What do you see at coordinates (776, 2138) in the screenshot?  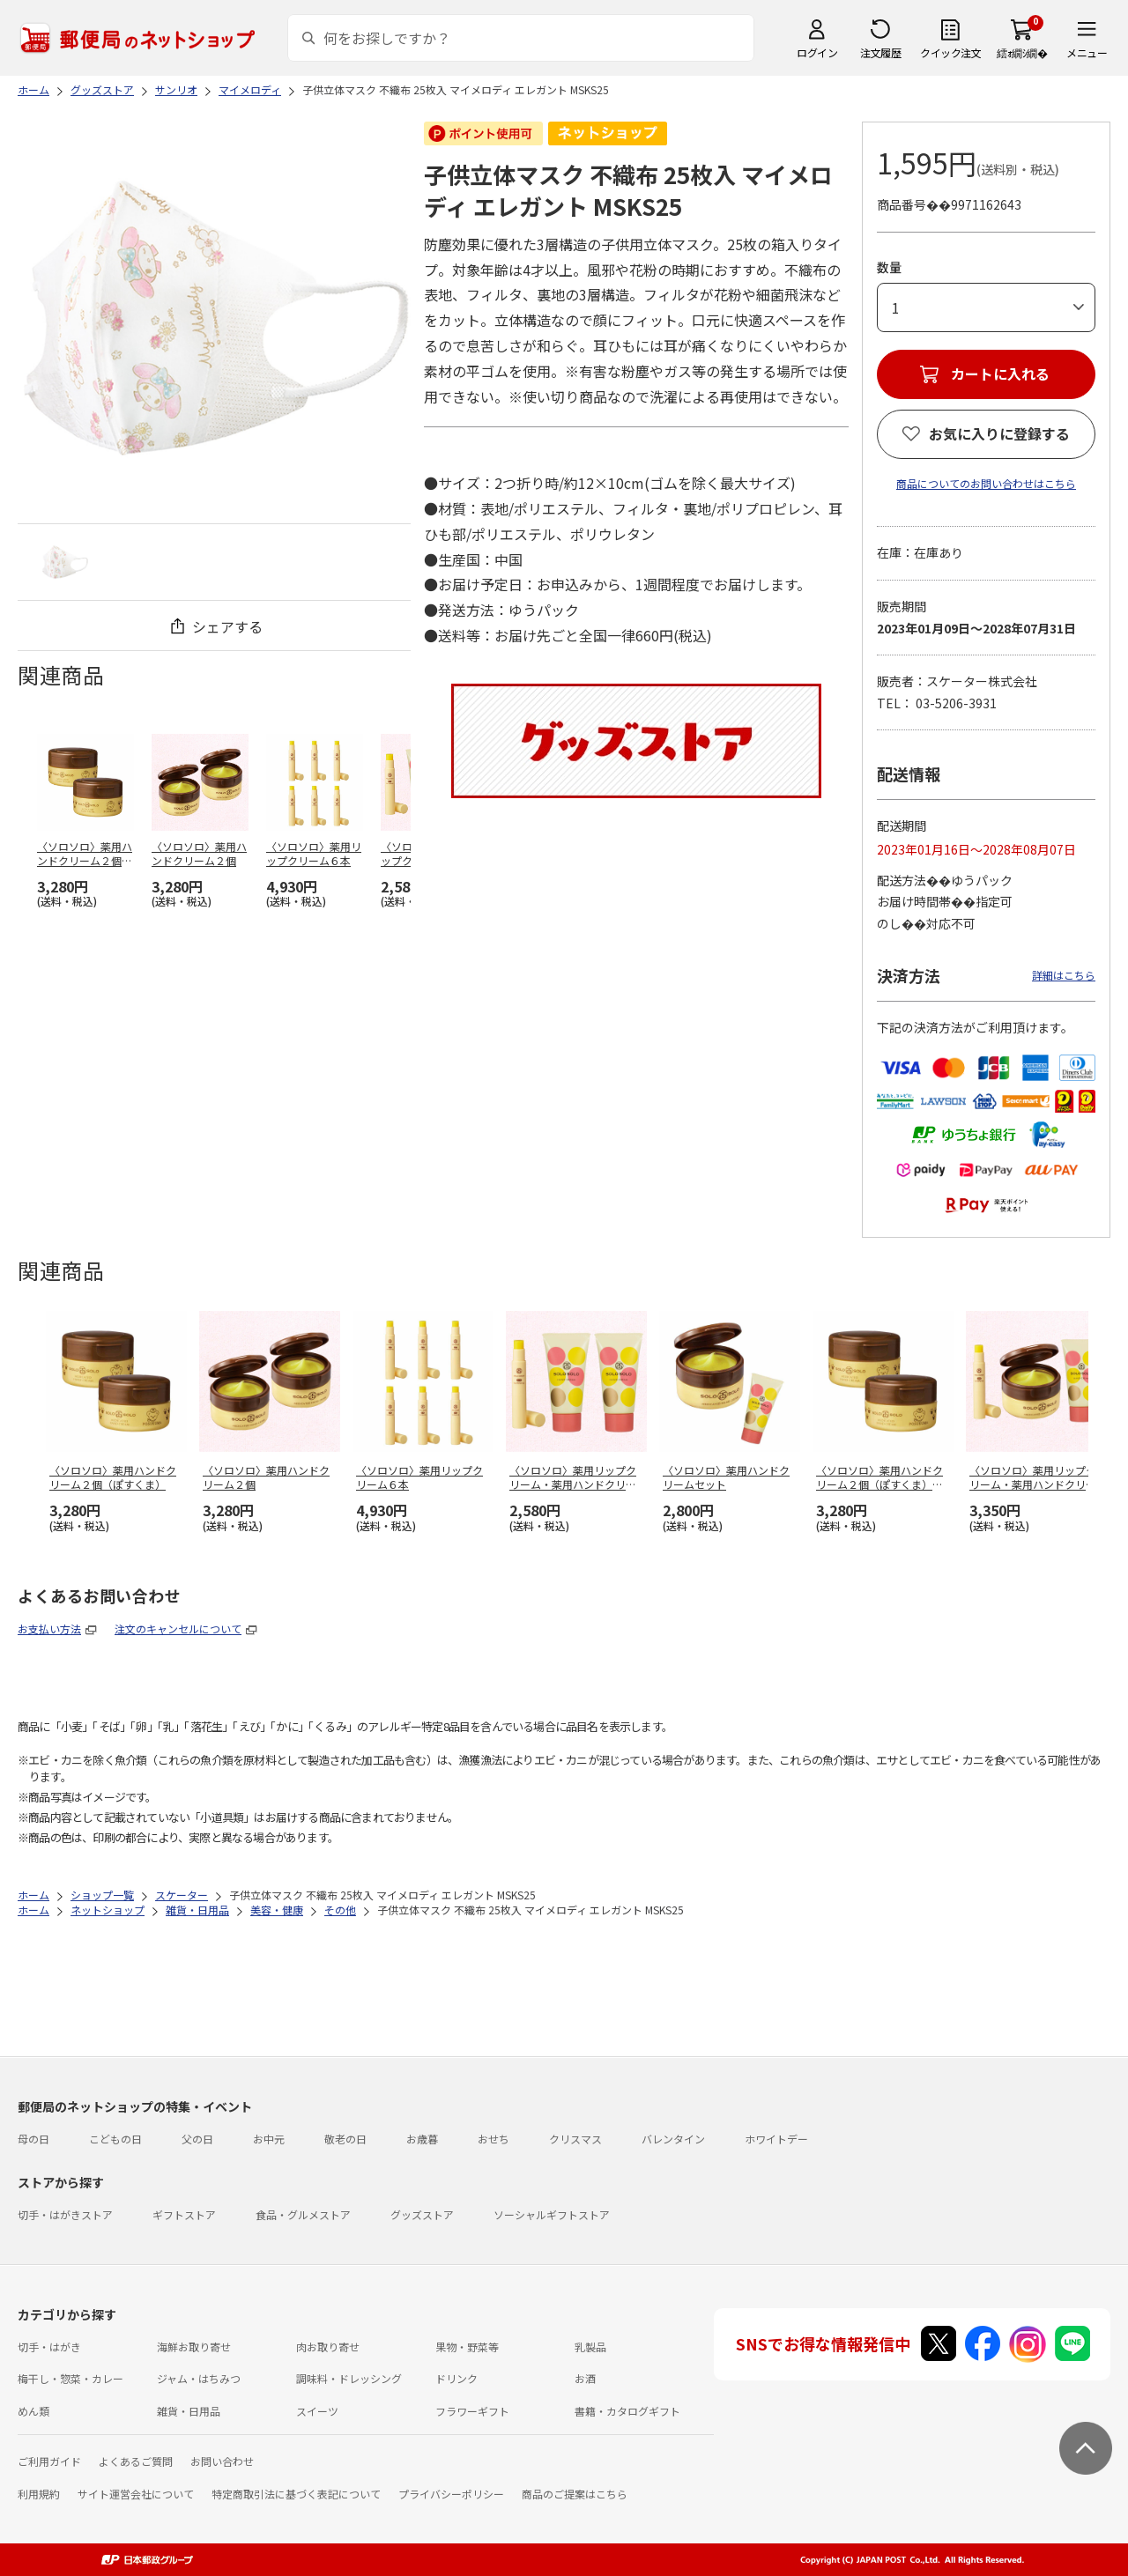 I see `ホワイトデー` at bounding box center [776, 2138].